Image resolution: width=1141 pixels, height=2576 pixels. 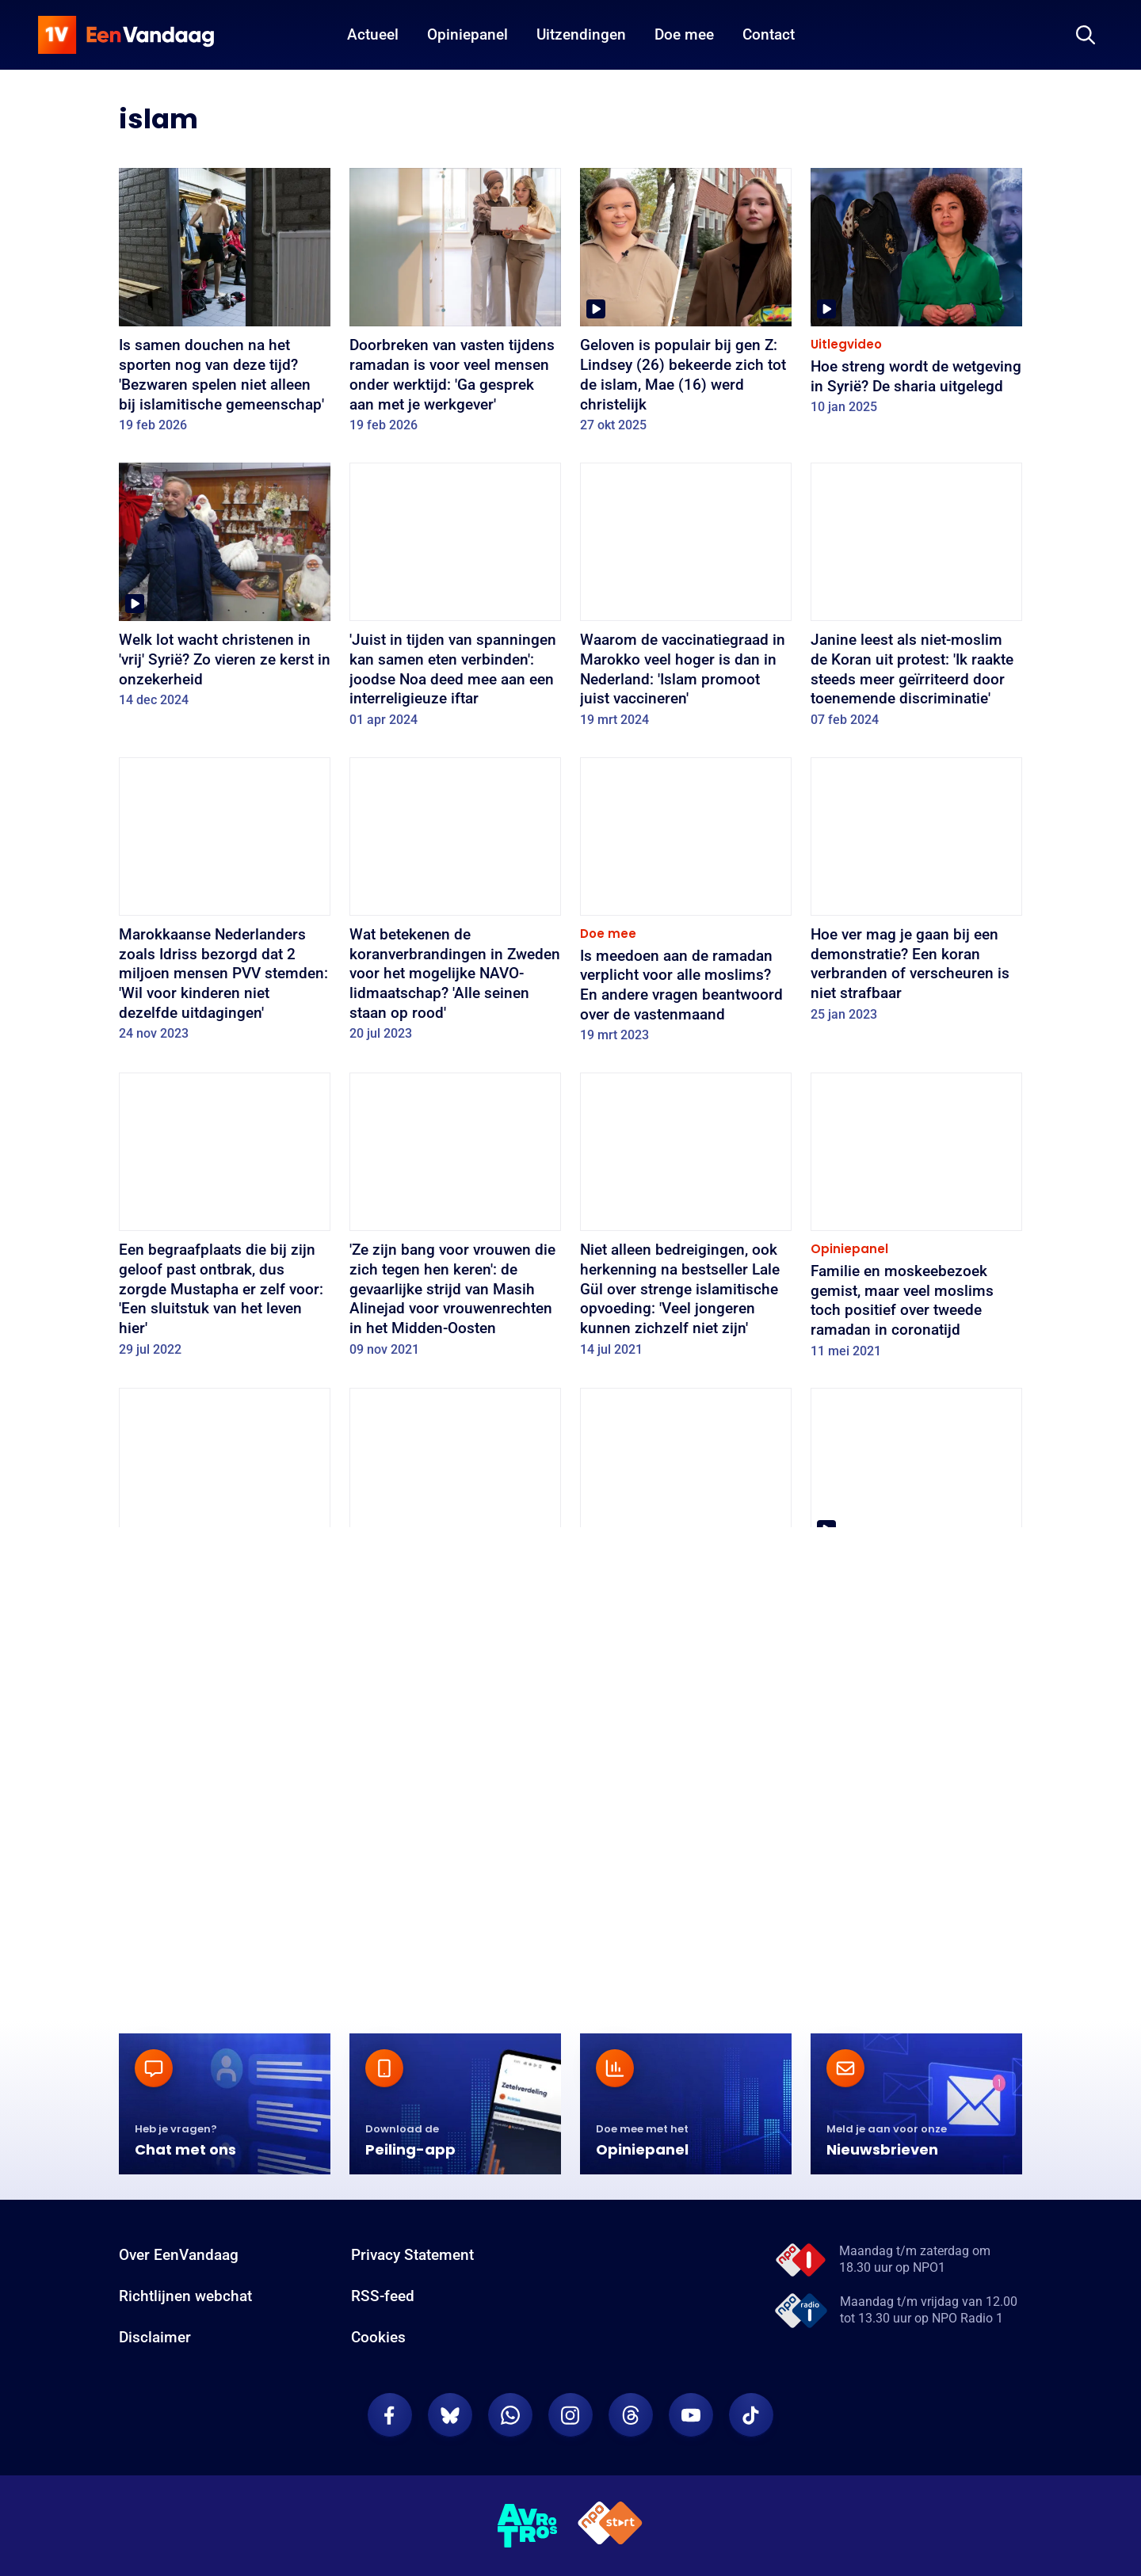 What do you see at coordinates (126, 35) in the screenshot?
I see `[home]` at bounding box center [126, 35].